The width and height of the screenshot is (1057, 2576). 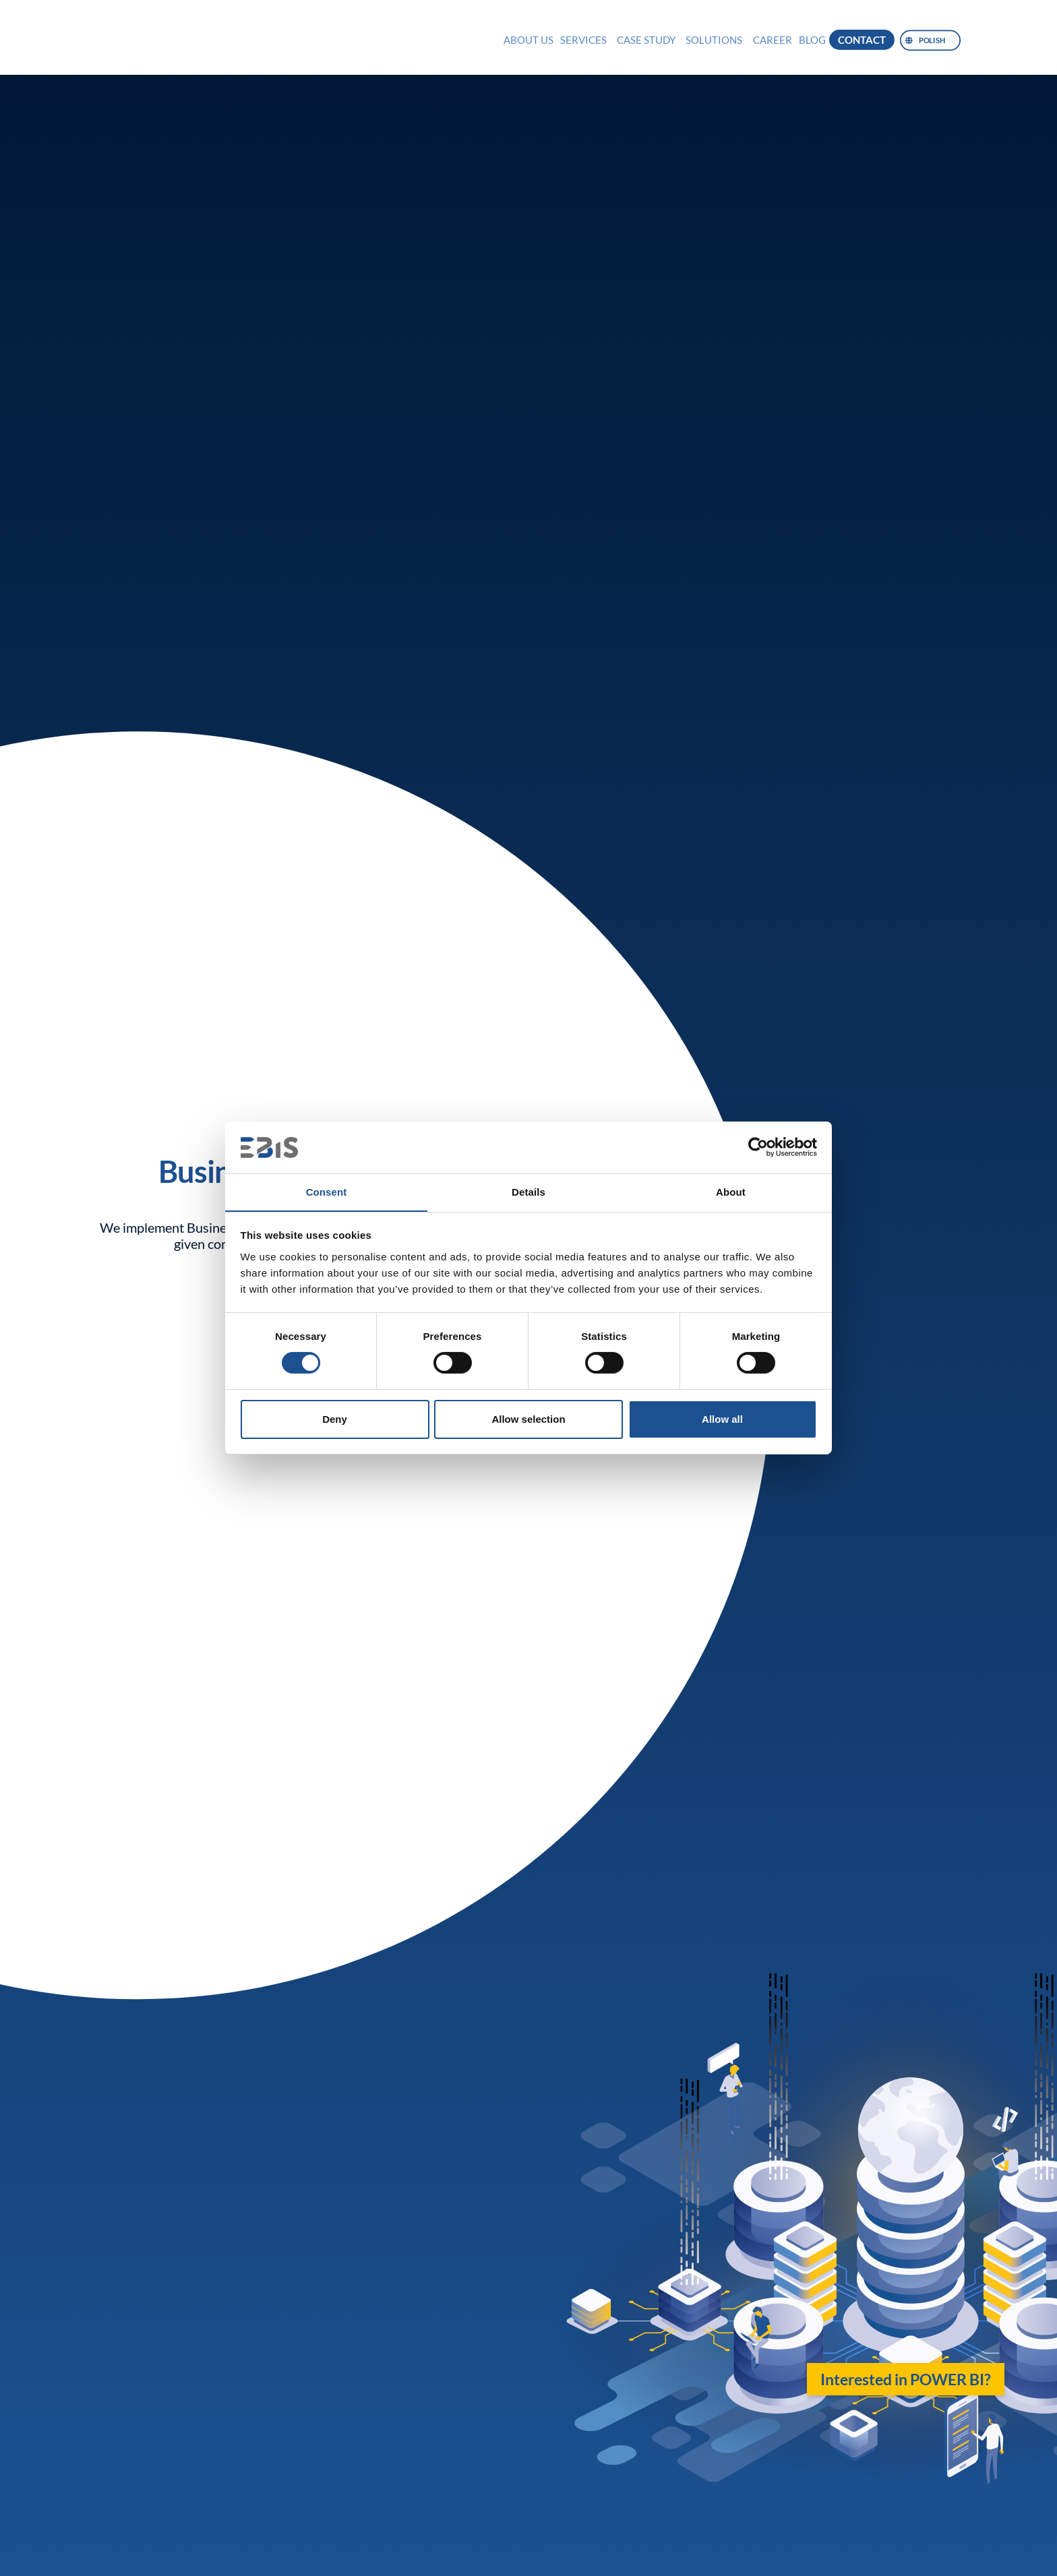 I want to click on Services, so click(x=583, y=40).